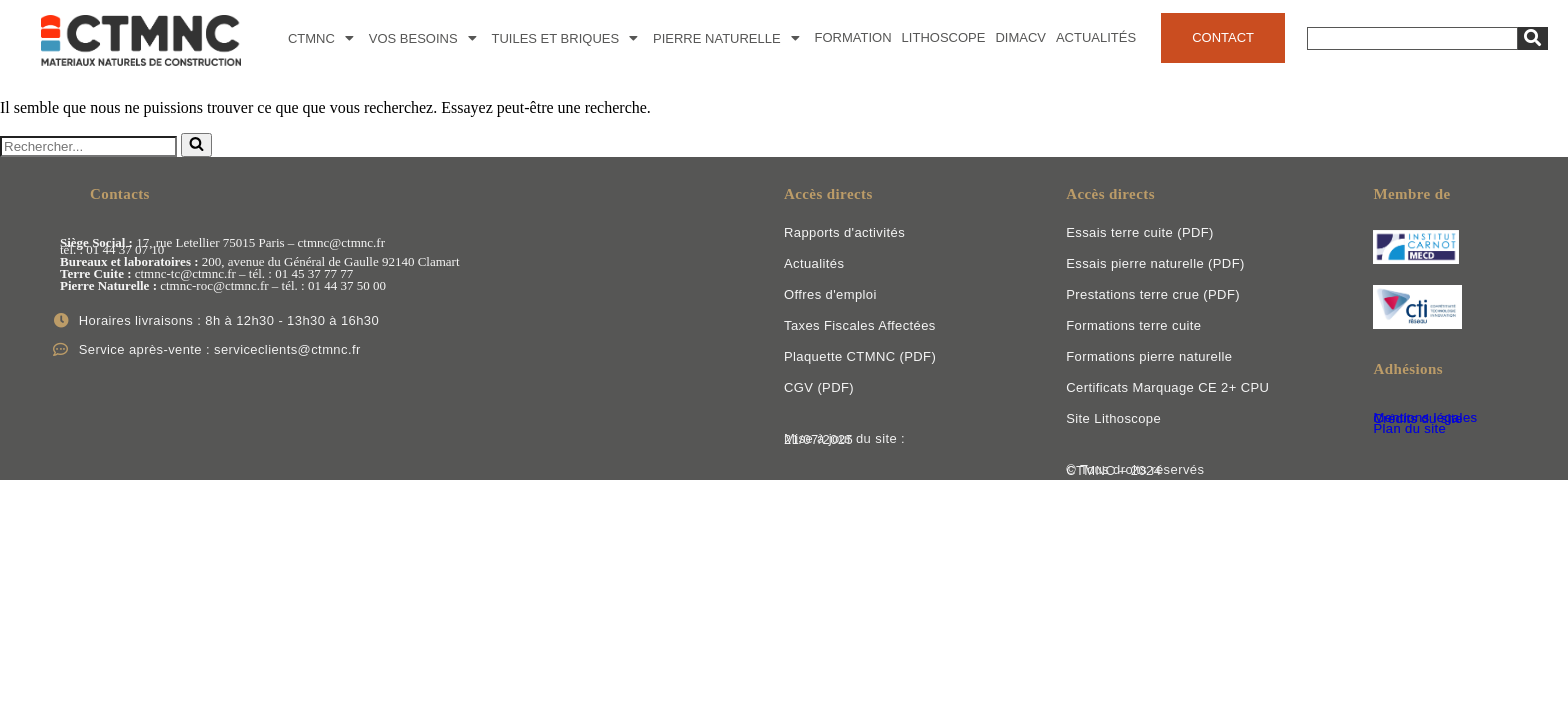  What do you see at coordinates (425, 38) in the screenshot?
I see `Vos besoins` at bounding box center [425, 38].